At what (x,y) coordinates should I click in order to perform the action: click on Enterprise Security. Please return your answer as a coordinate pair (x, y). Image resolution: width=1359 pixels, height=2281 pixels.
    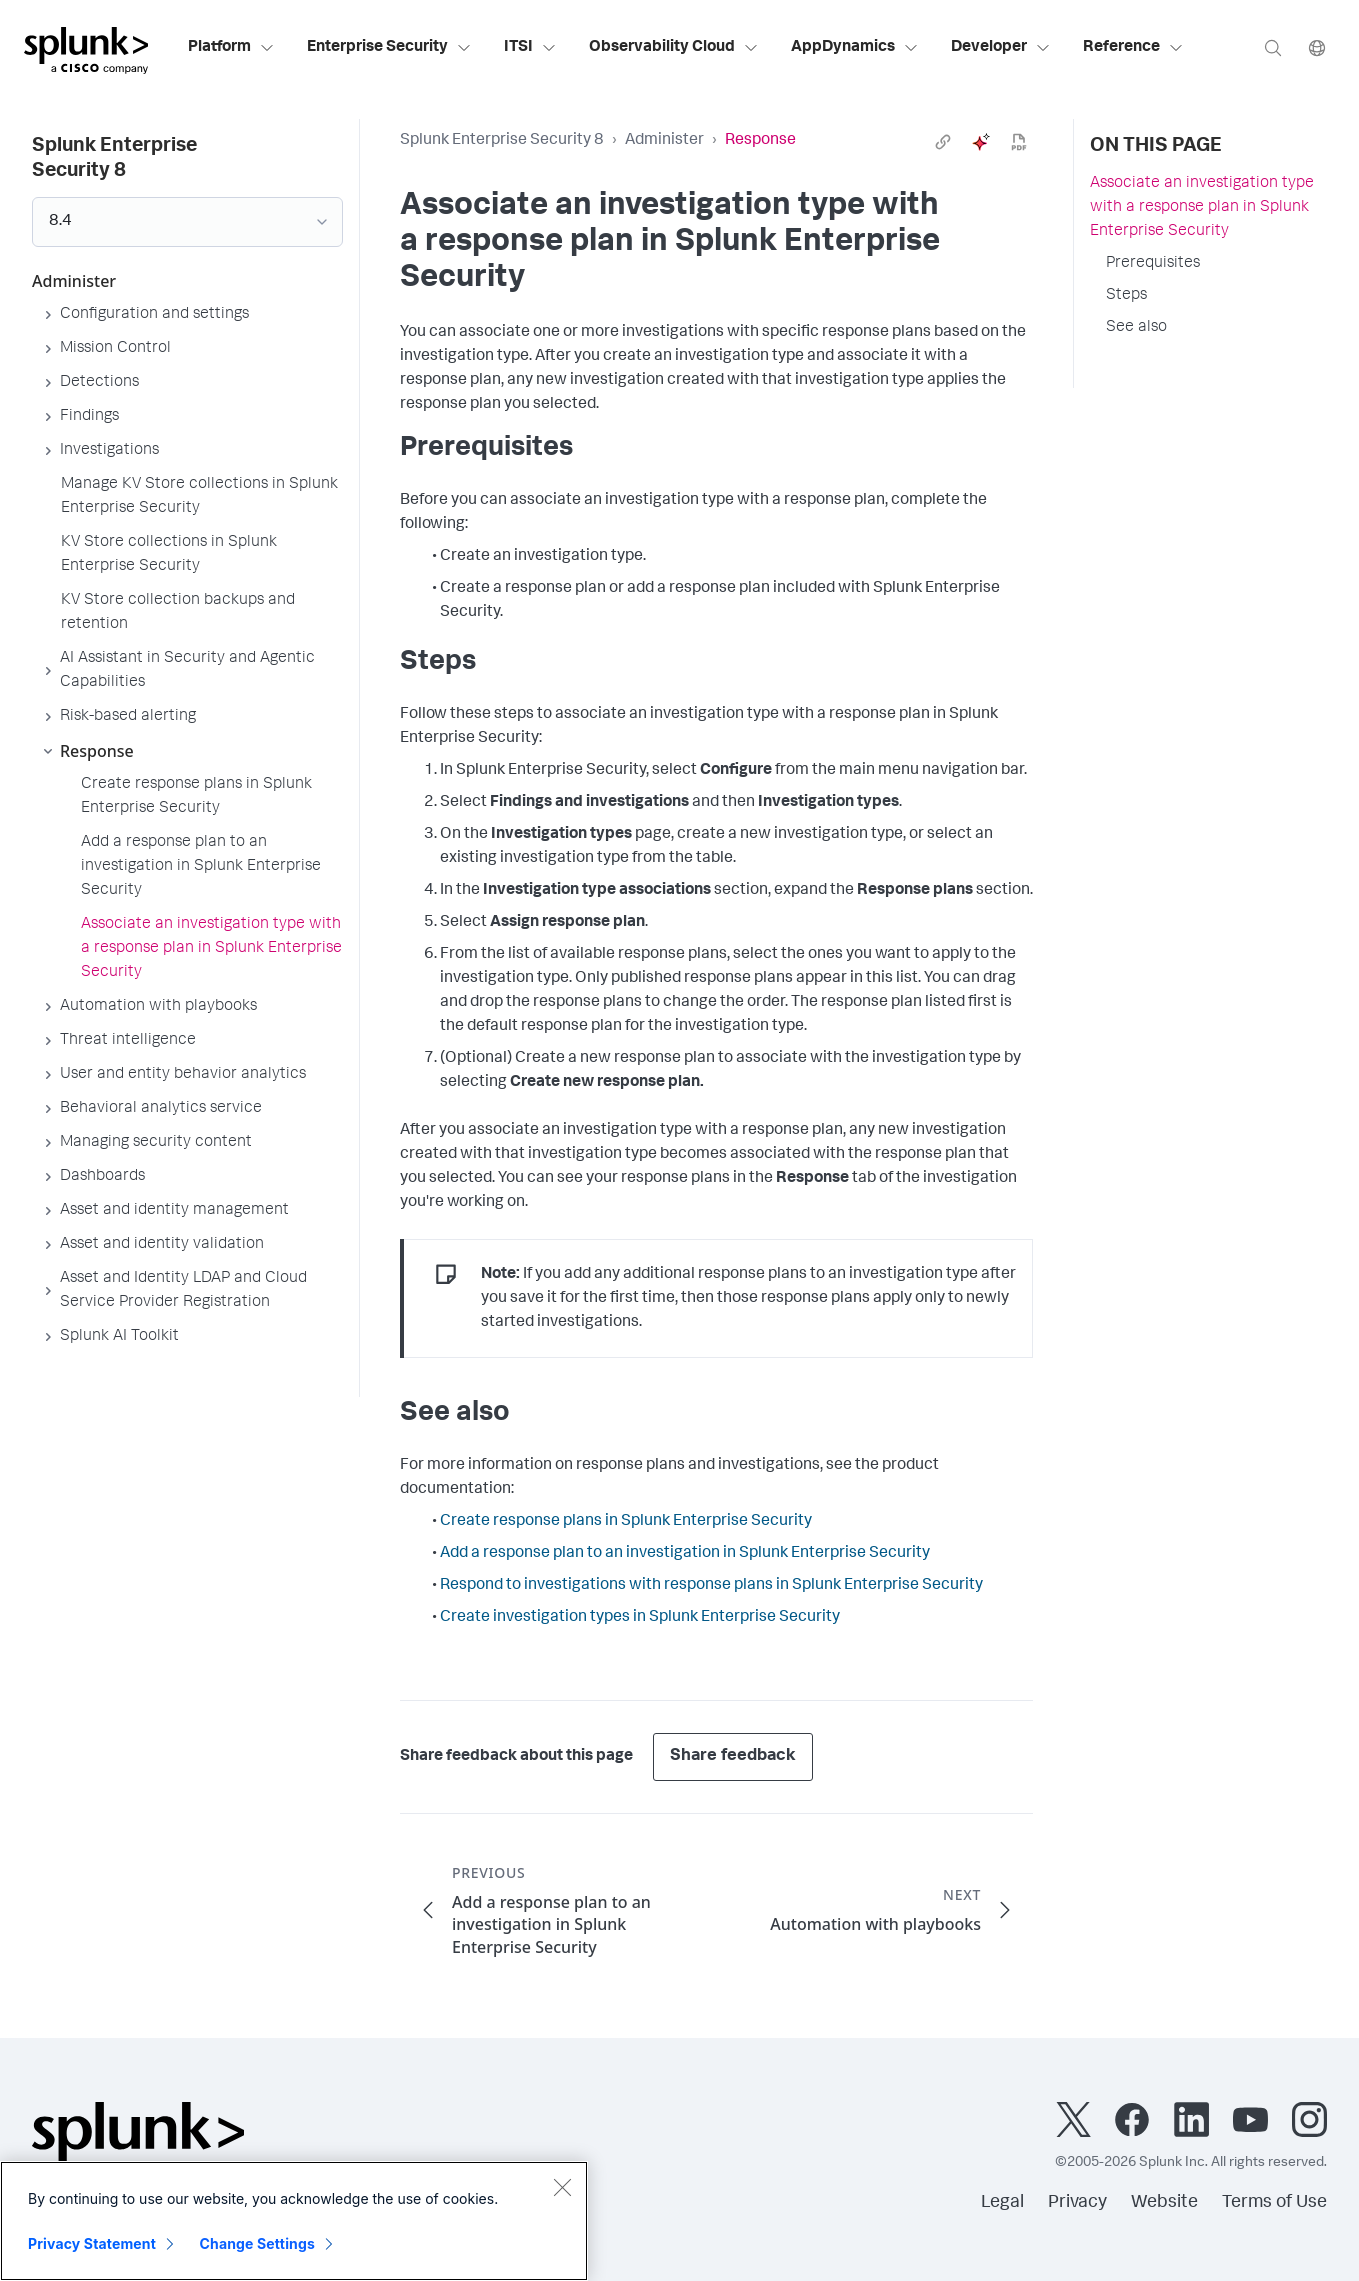
    Looking at the image, I should click on (389, 48).